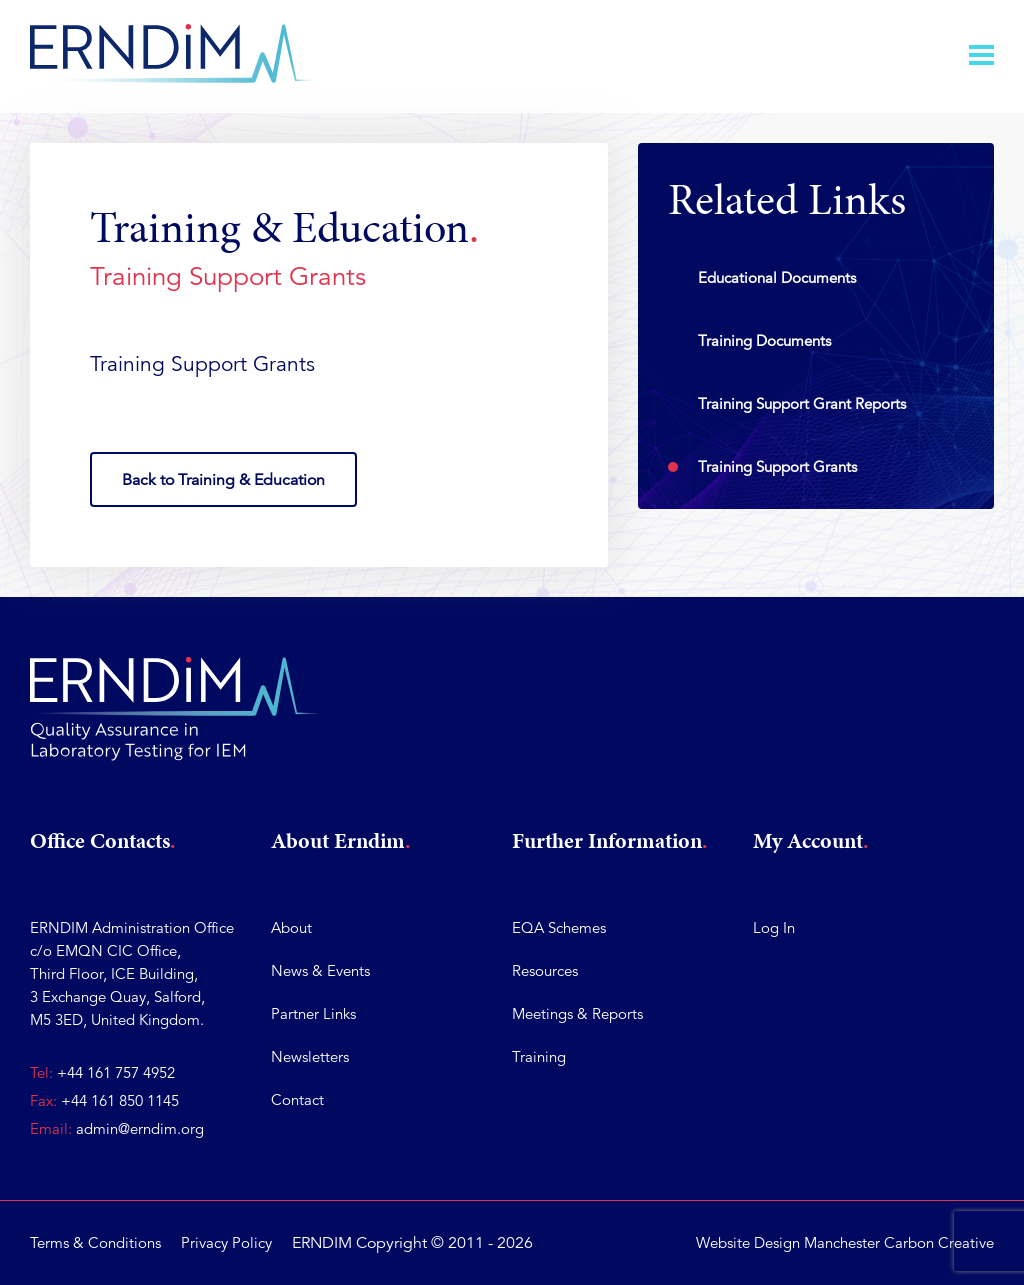 The width and height of the screenshot is (1024, 1285). I want to click on Newsletters, so click(310, 1056).